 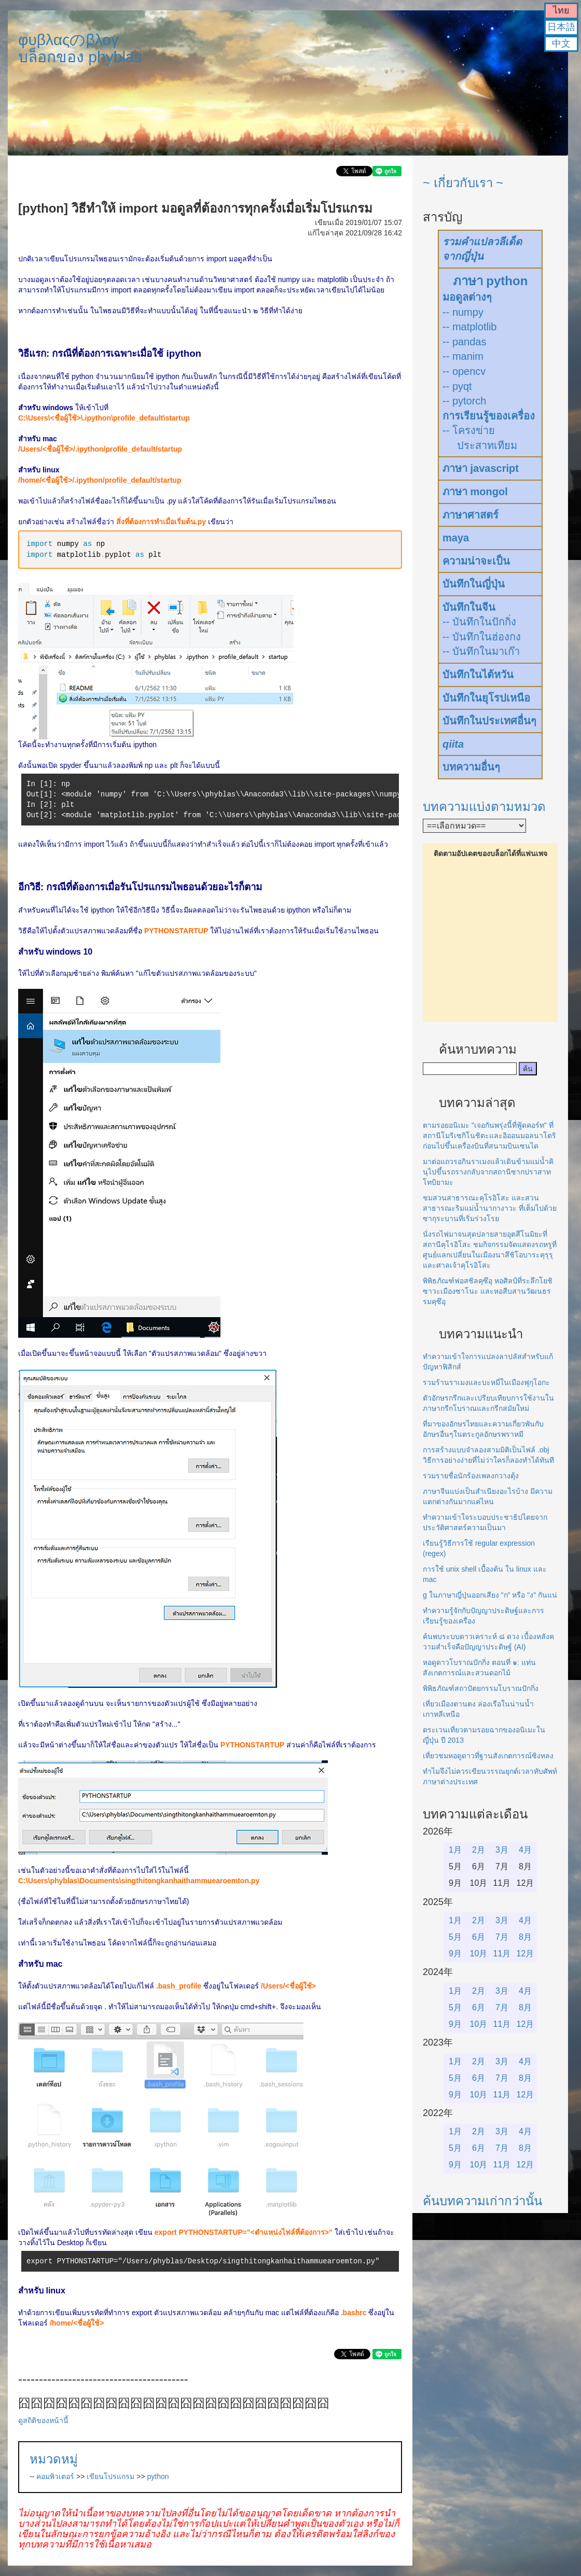 I want to click on maya, so click(x=455, y=537).